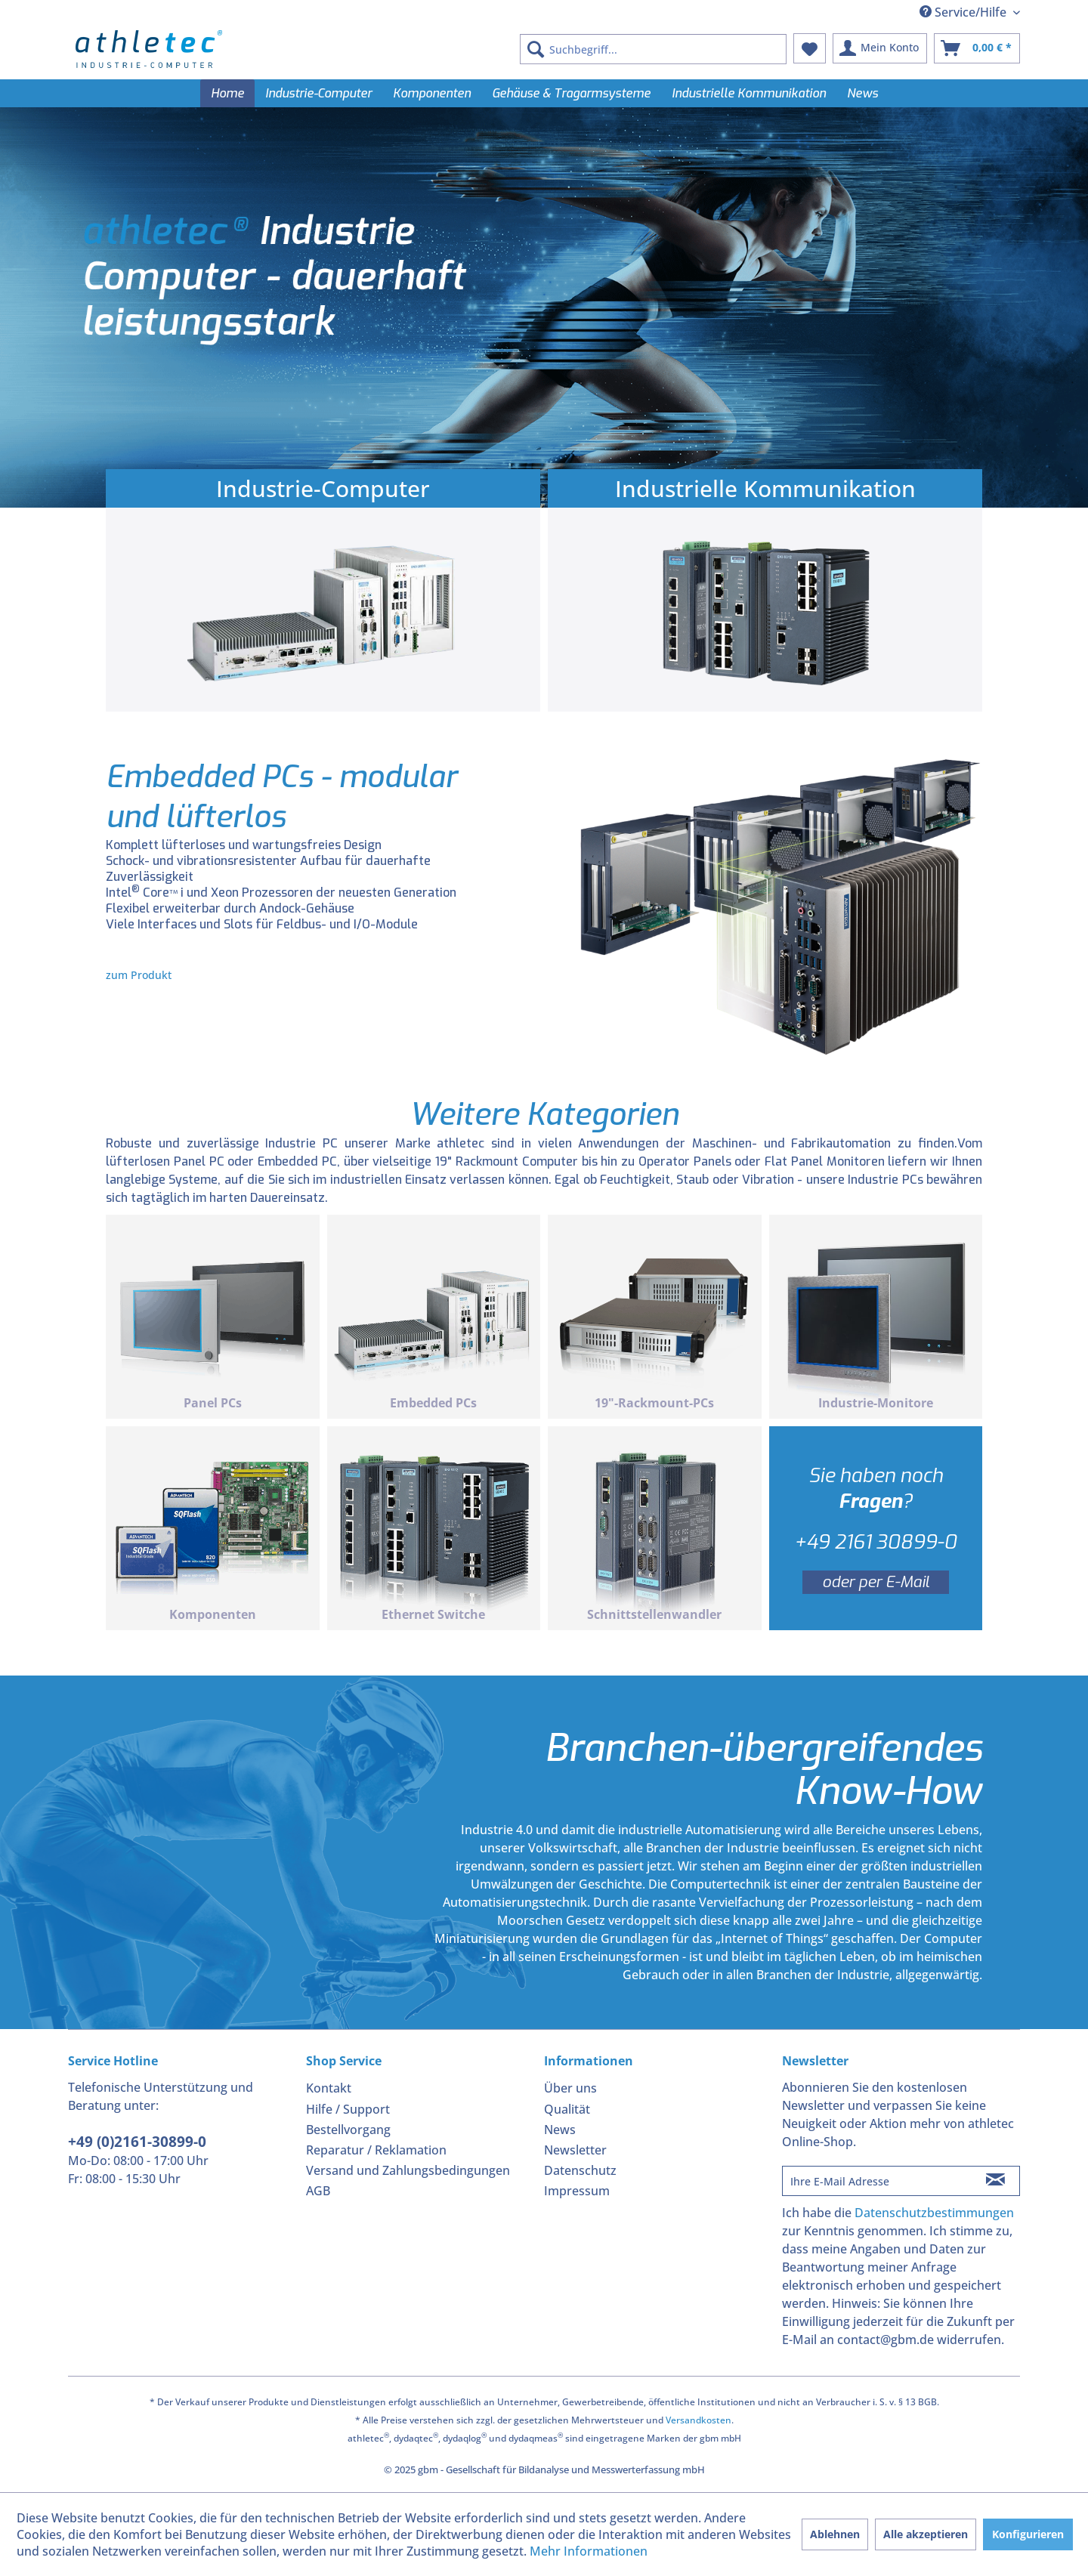  I want to click on +49 2161 30899-0, so click(875, 1542).